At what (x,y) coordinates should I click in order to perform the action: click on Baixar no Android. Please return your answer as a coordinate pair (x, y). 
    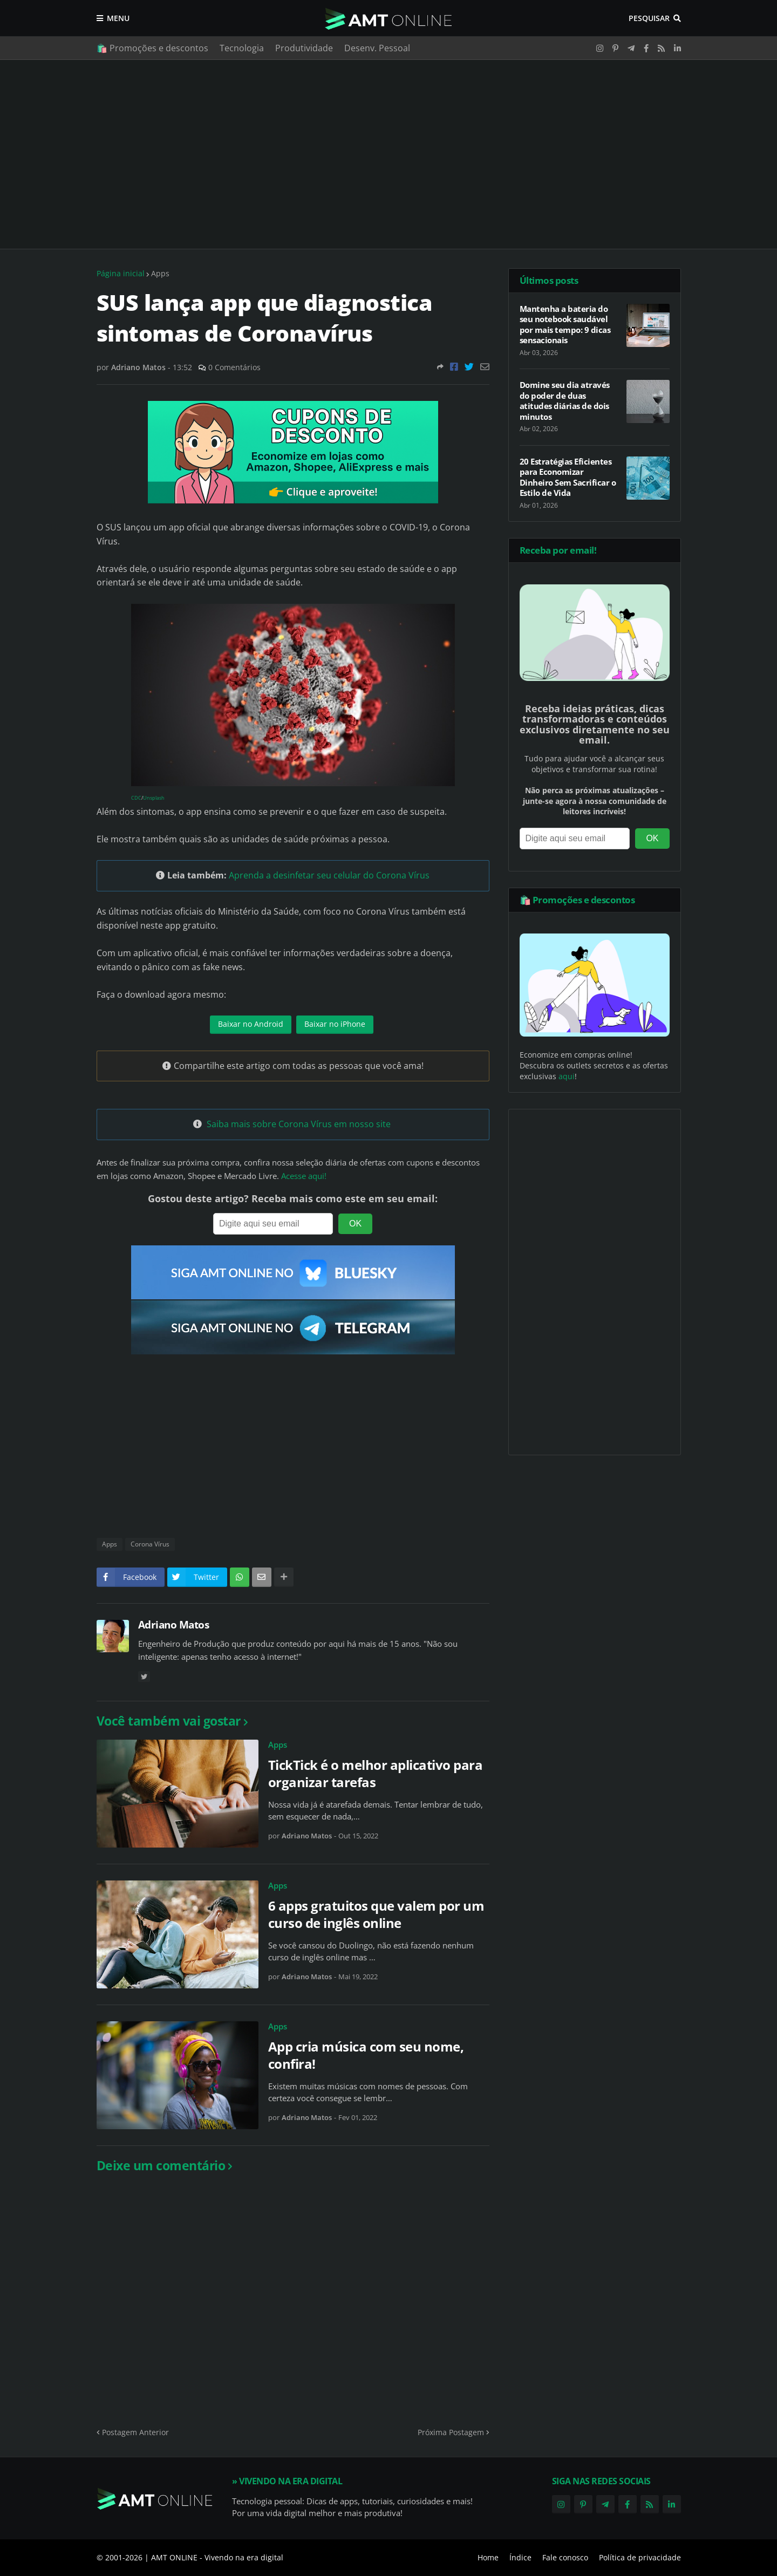
    Looking at the image, I should click on (250, 1024).